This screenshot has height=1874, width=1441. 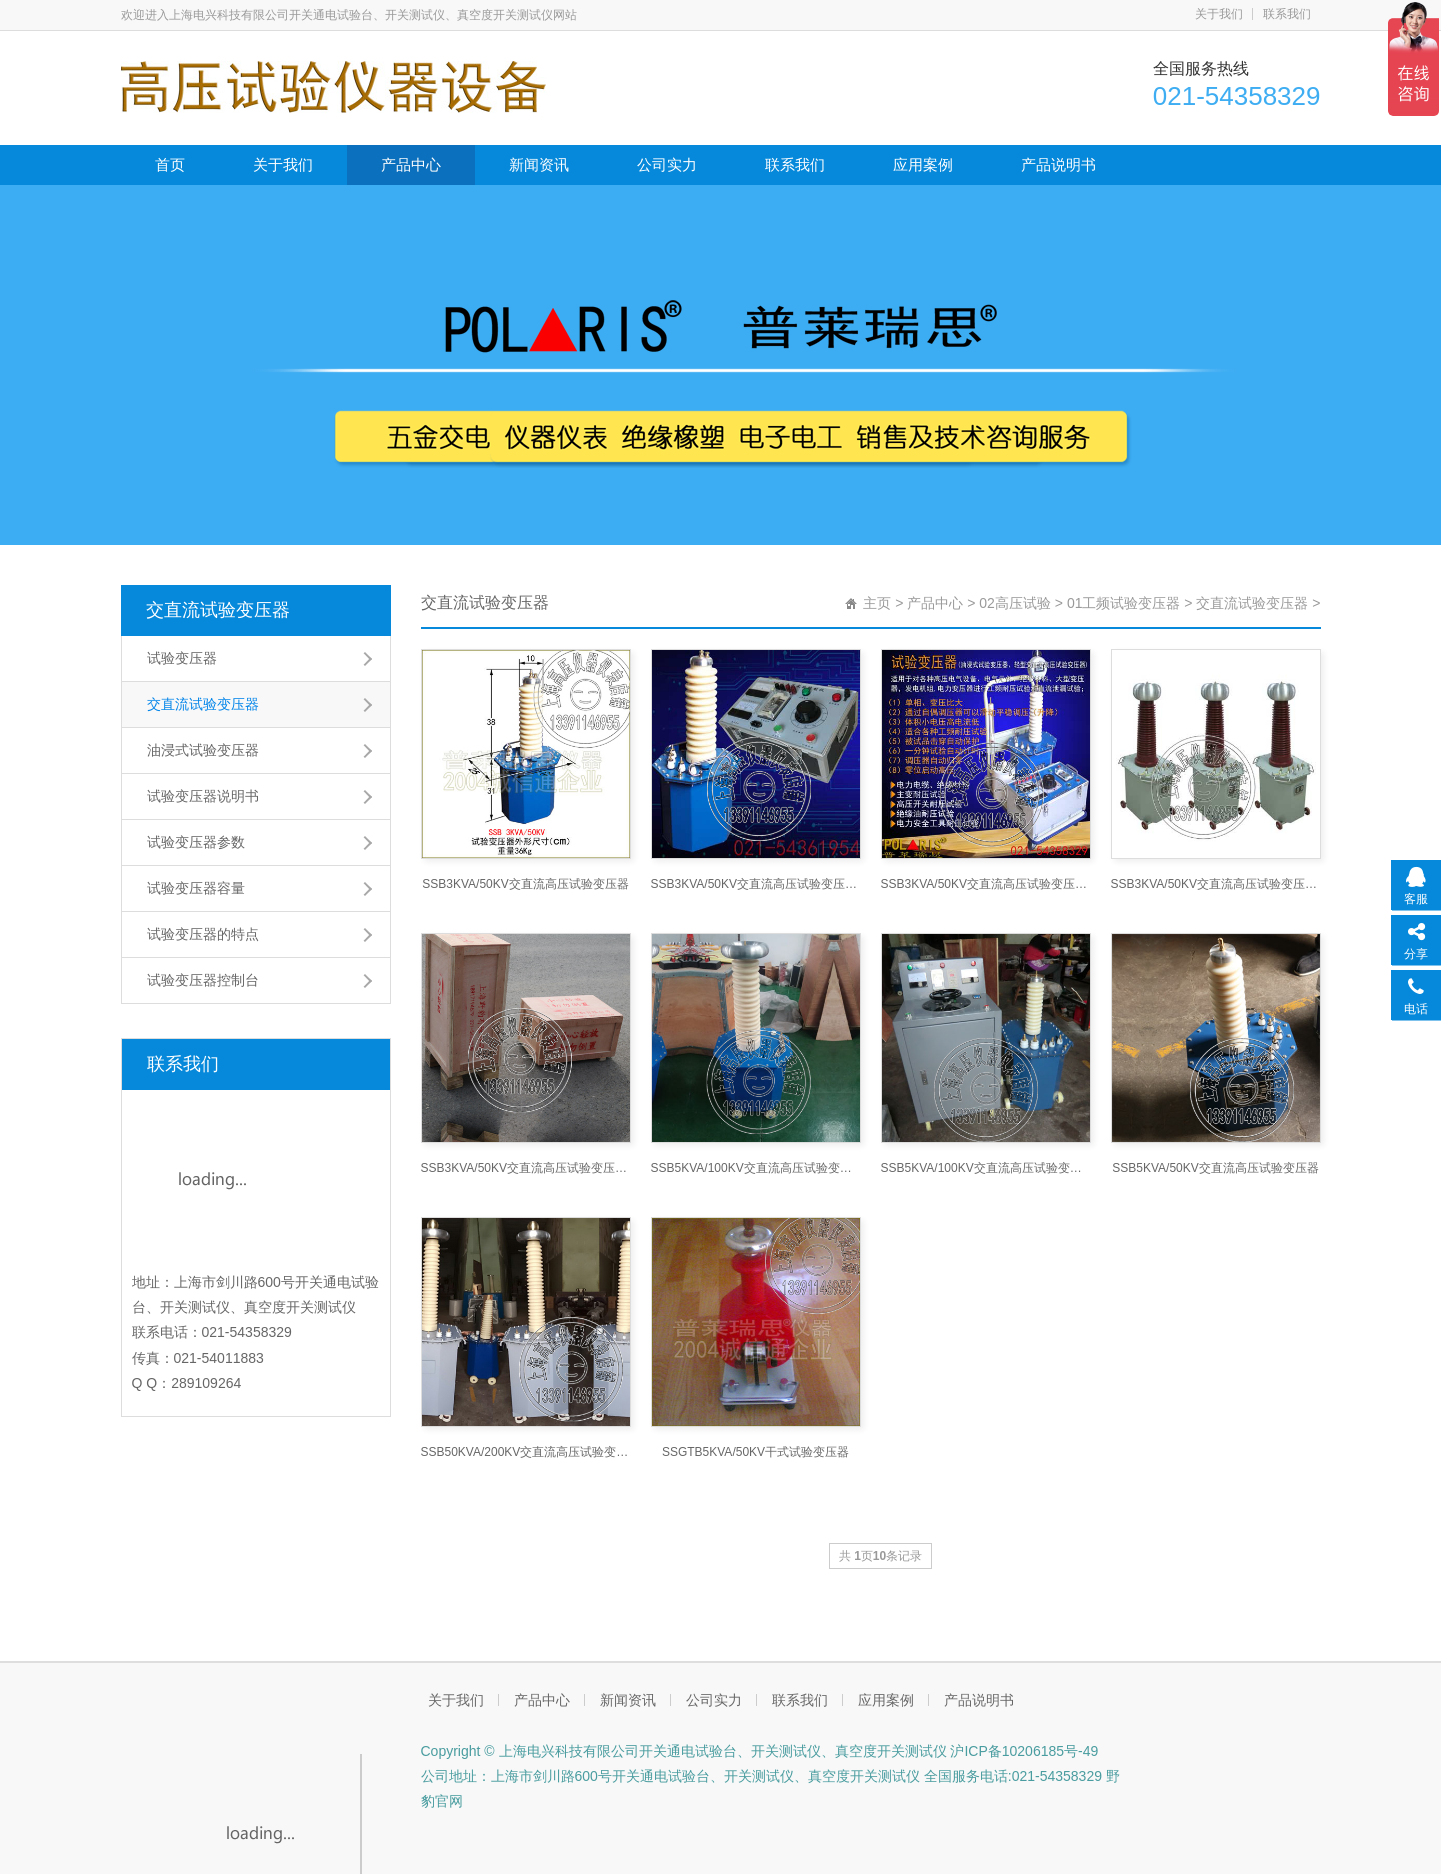 I want to click on 交直流试验变压器, so click(x=218, y=610).